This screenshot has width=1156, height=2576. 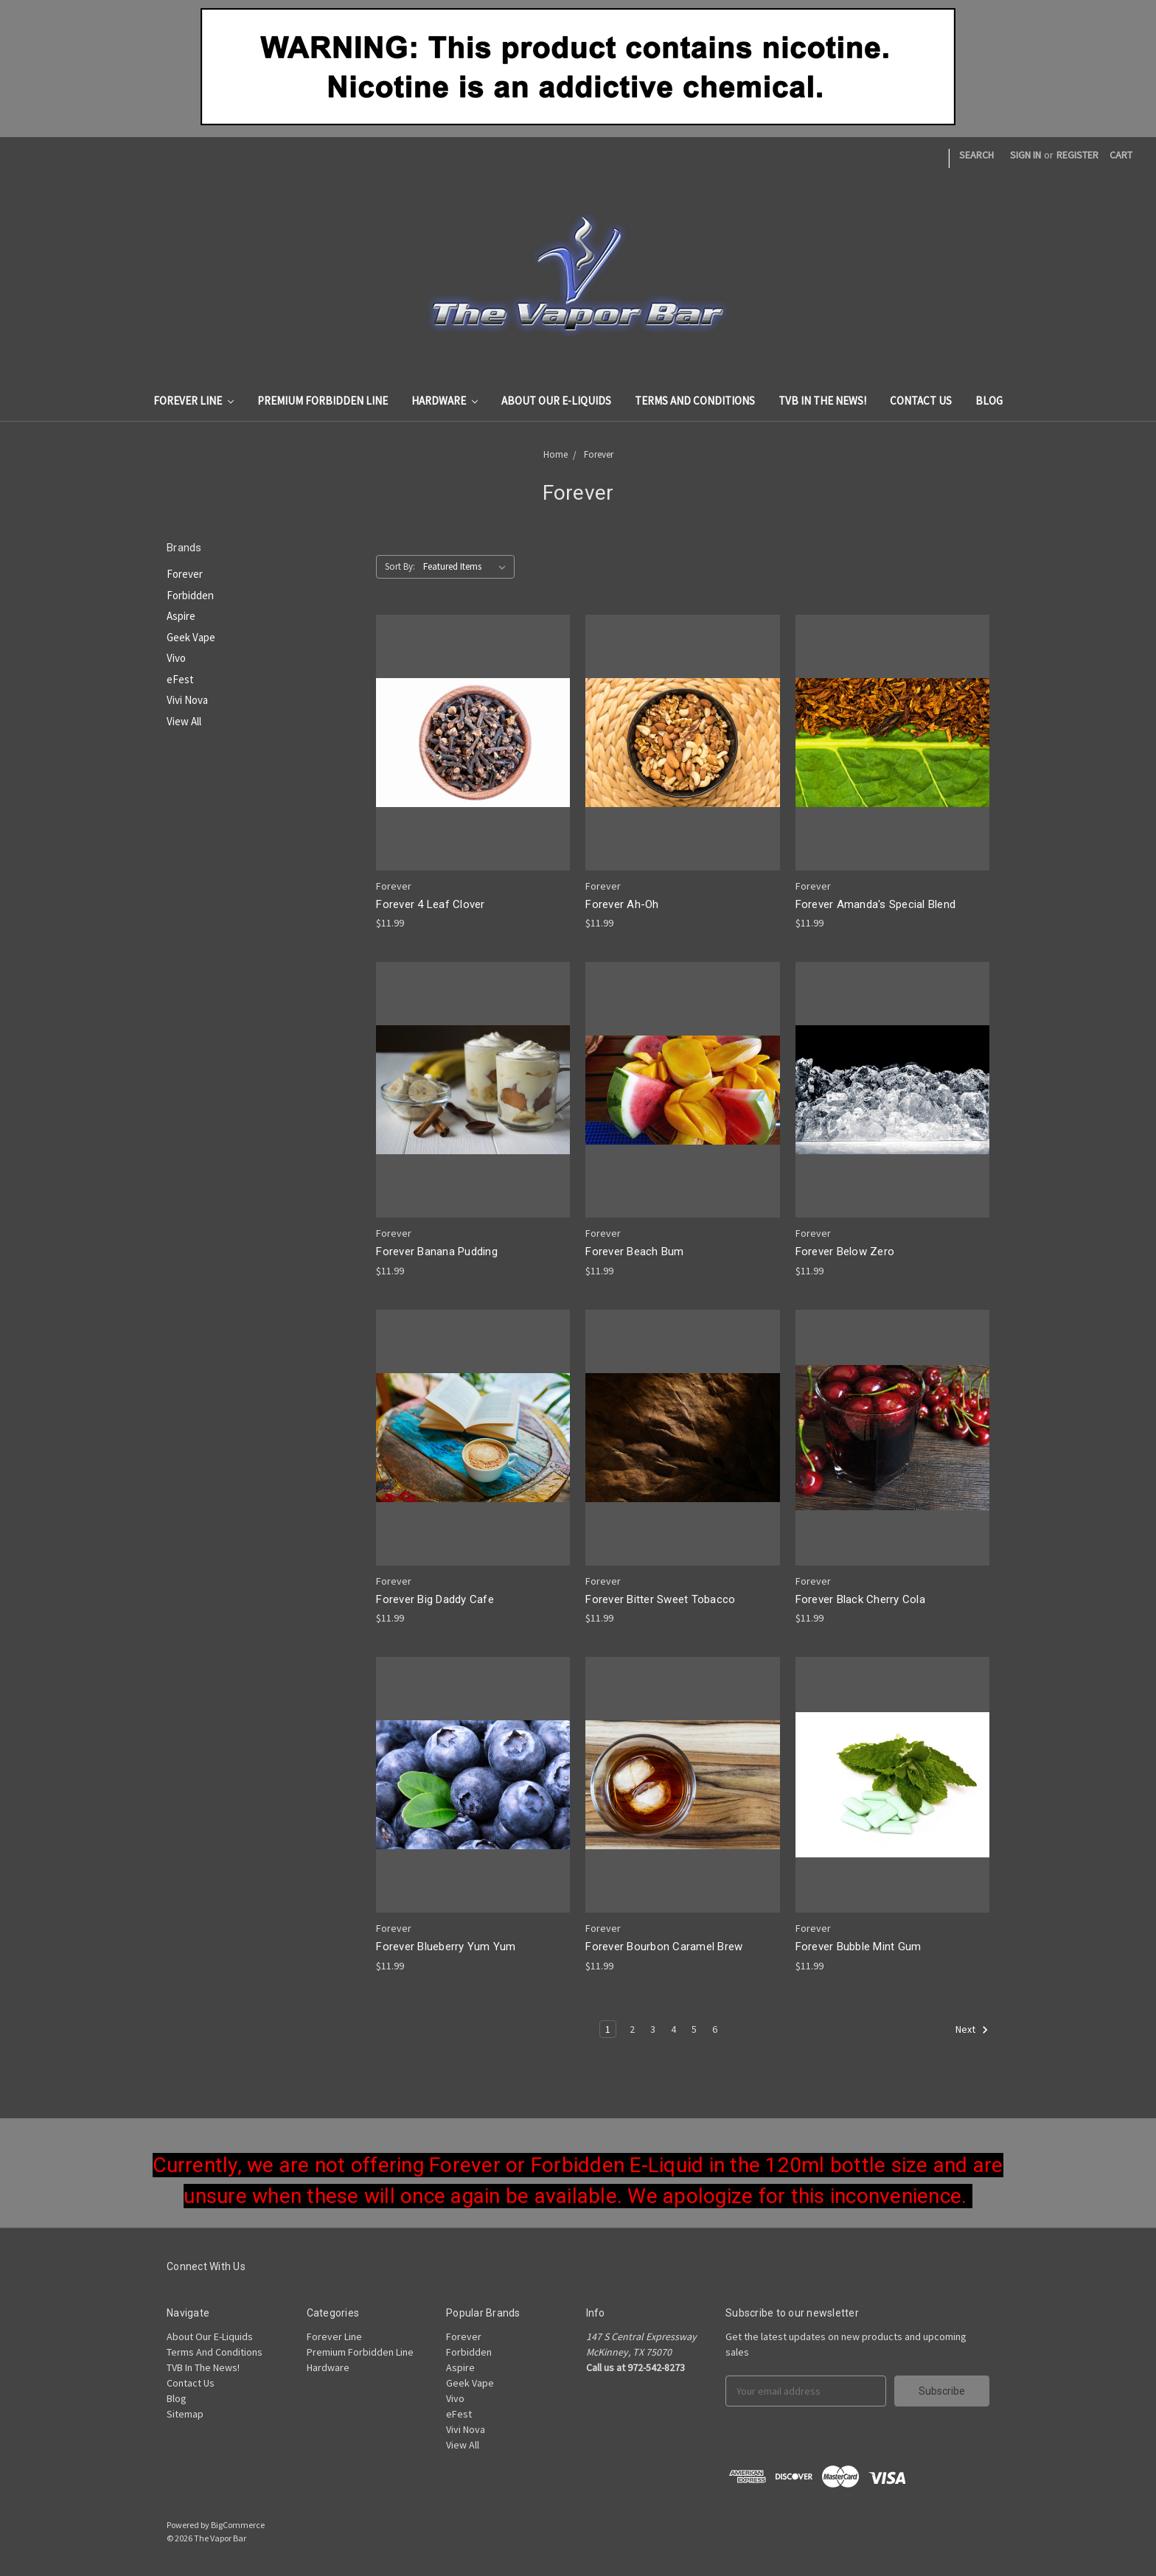 What do you see at coordinates (190, 595) in the screenshot?
I see `Forbidden` at bounding box center [190, 595].